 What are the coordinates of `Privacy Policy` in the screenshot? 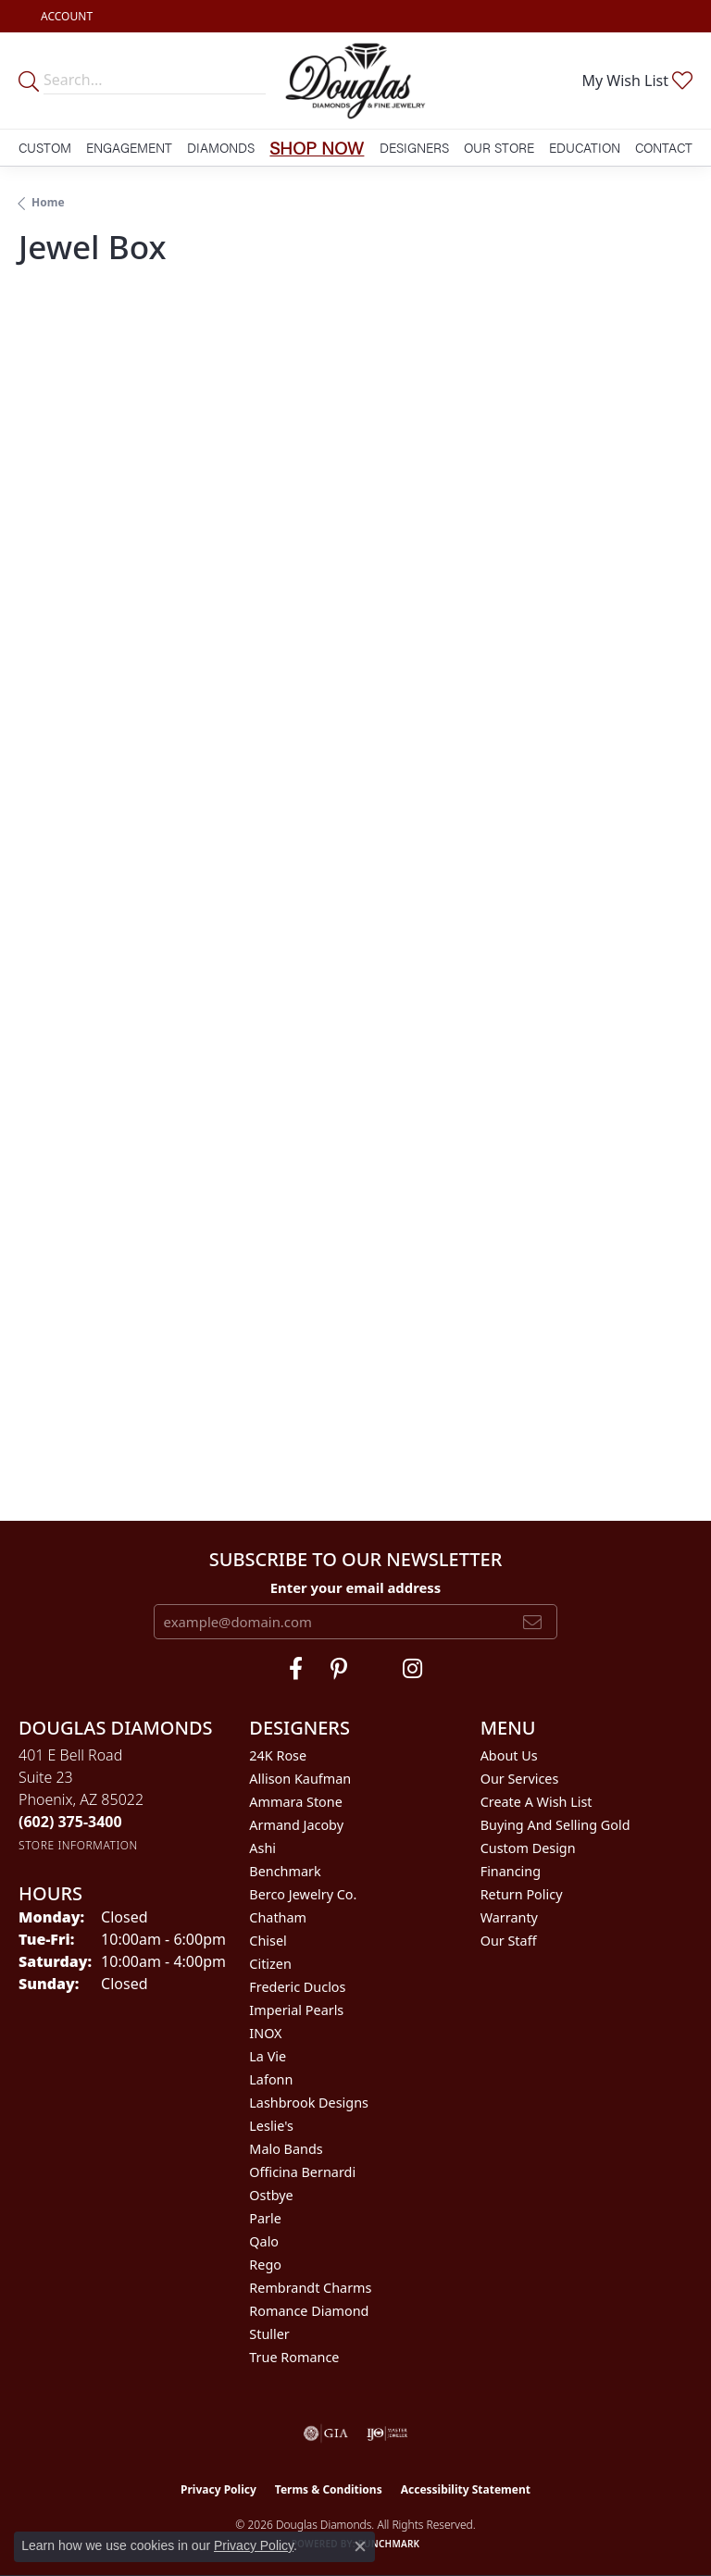 It's located at (218, 2489).